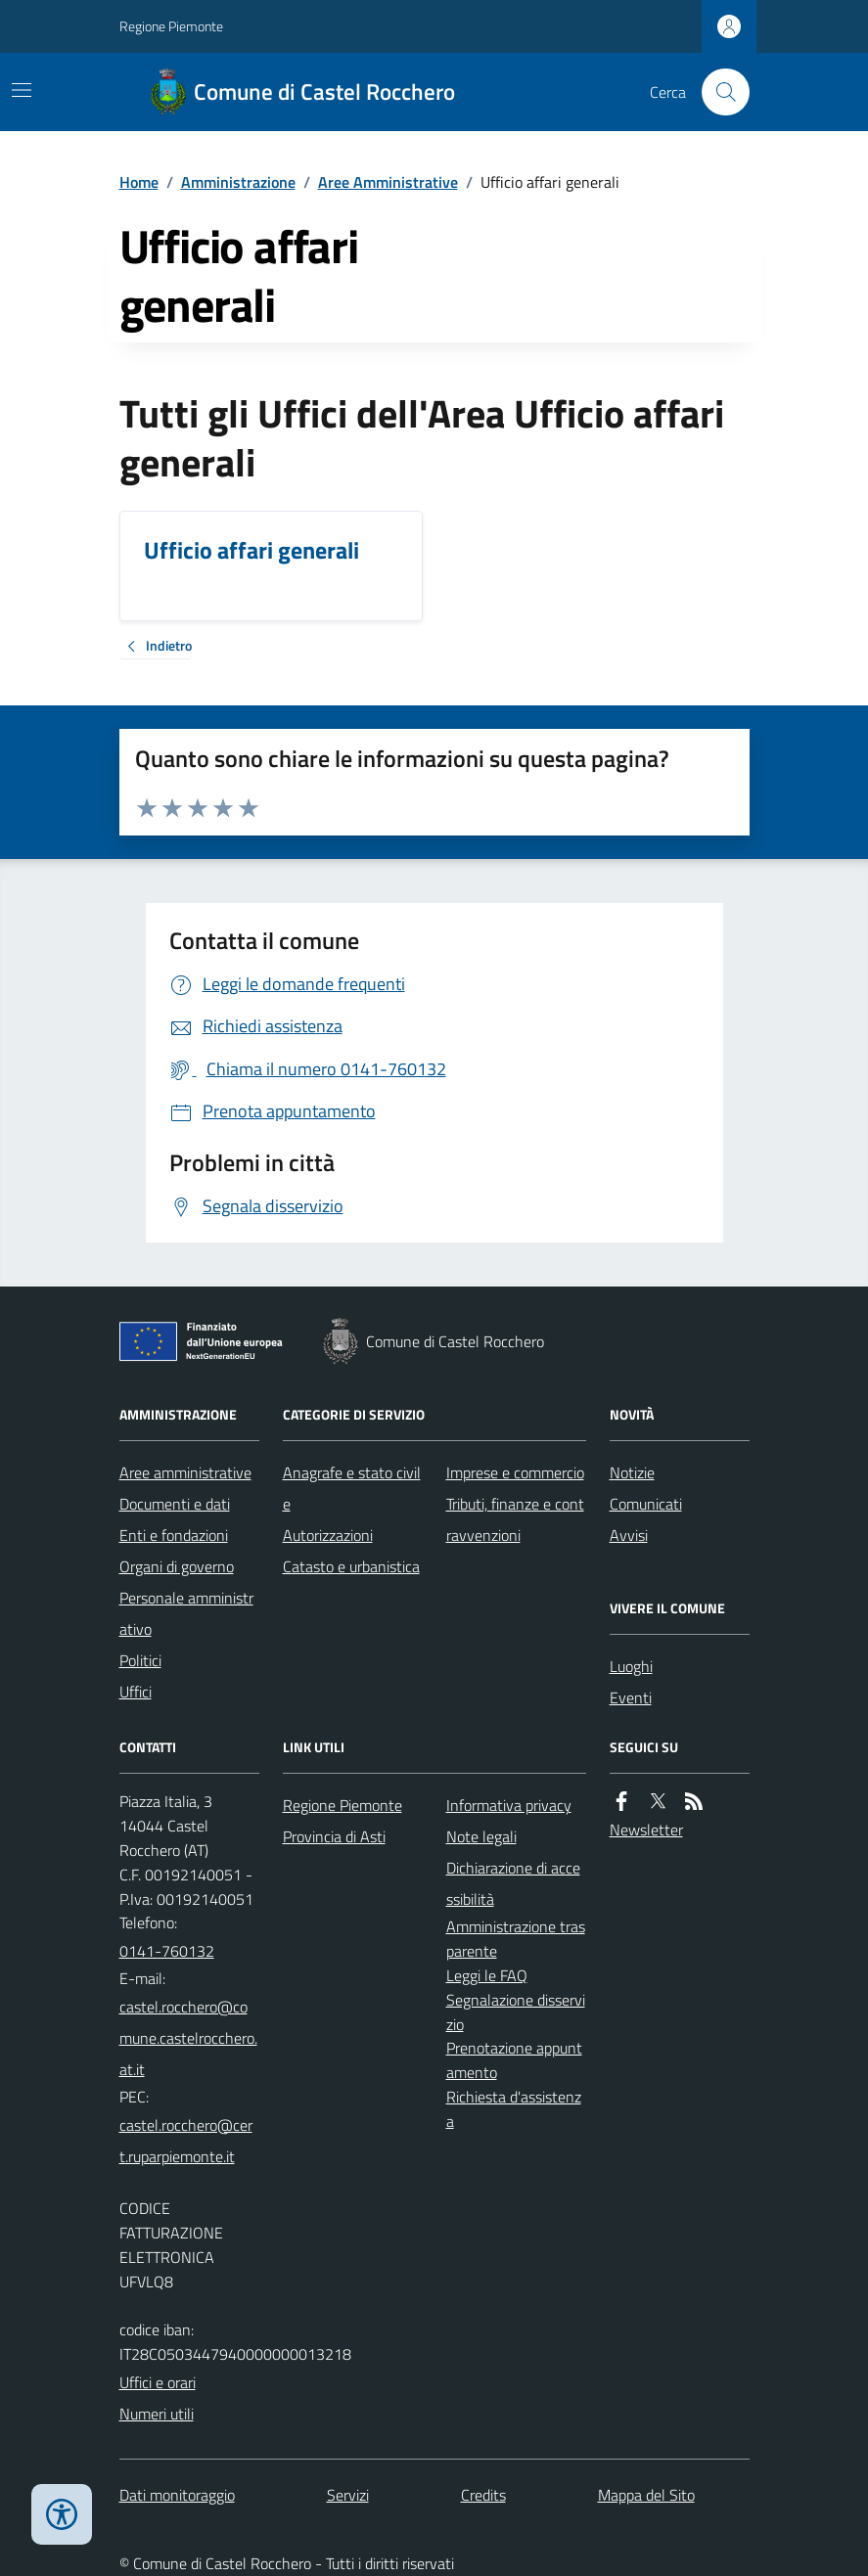 The width and height of the screenshot is (868, 2576). What do you see at coordinates (646, 1503) in the screenshot?
I see `Comunicati` at bounding box center [646, 1503].